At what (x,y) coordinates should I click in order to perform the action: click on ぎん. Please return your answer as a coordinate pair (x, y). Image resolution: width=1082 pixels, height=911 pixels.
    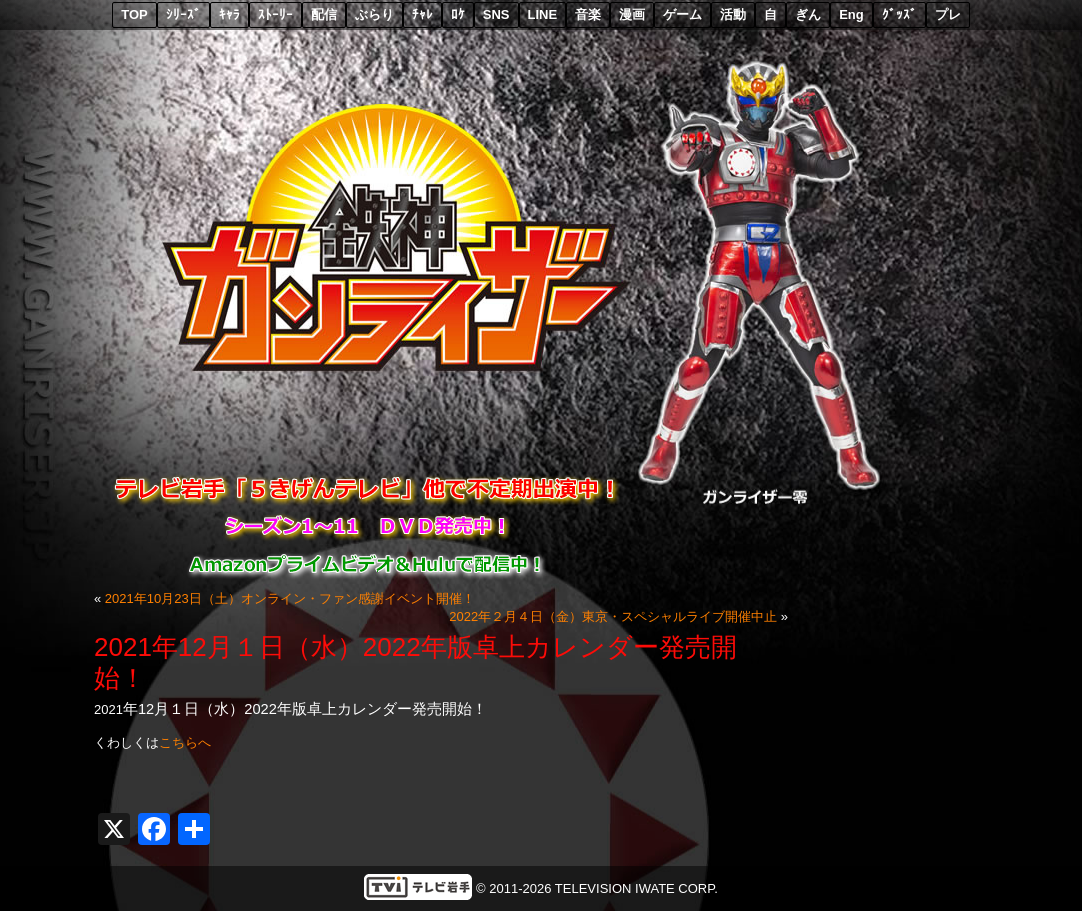
    Looking at the image, I should click on (808, 14).